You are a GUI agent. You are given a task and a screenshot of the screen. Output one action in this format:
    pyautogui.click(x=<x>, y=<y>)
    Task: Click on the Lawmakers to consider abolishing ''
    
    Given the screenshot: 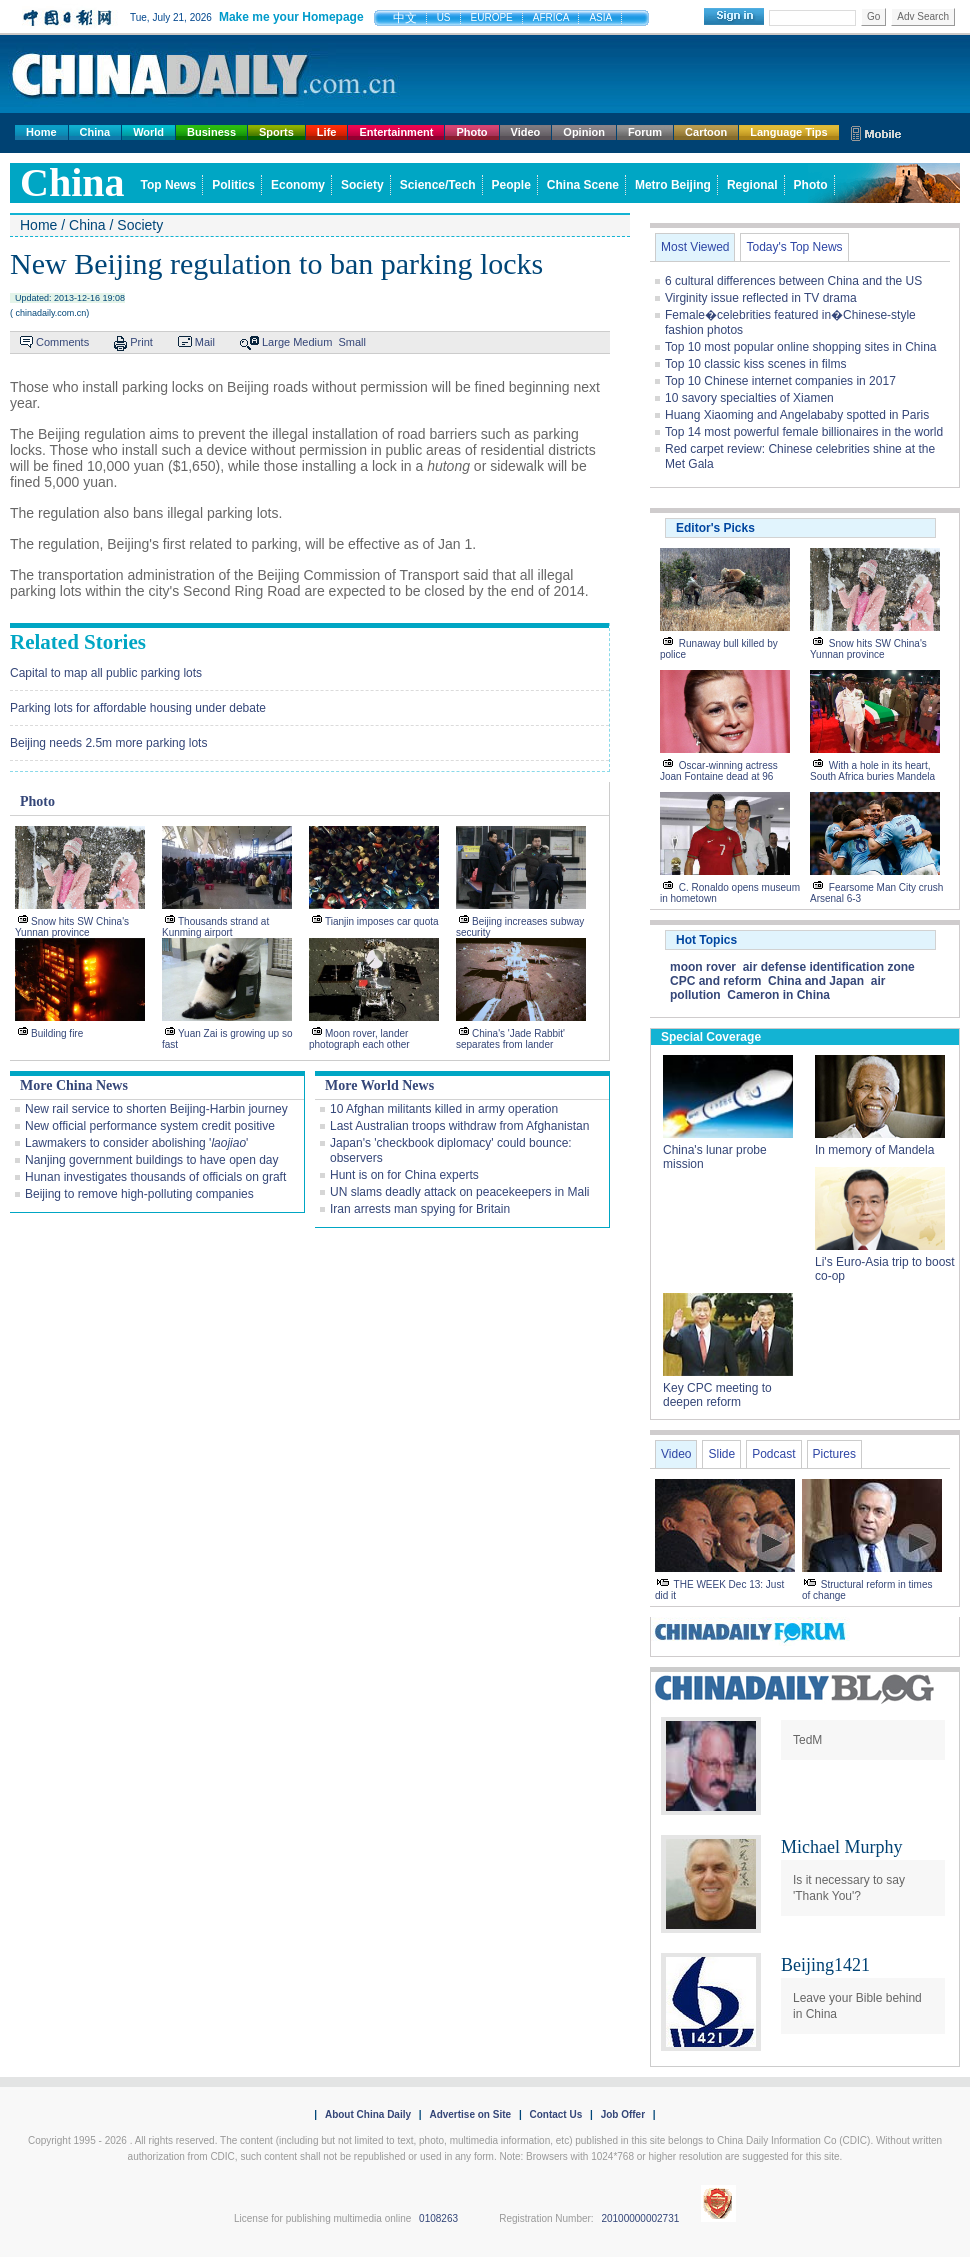 What is the action you would take?
    pyautogui.click(x=136, y=1143)
    